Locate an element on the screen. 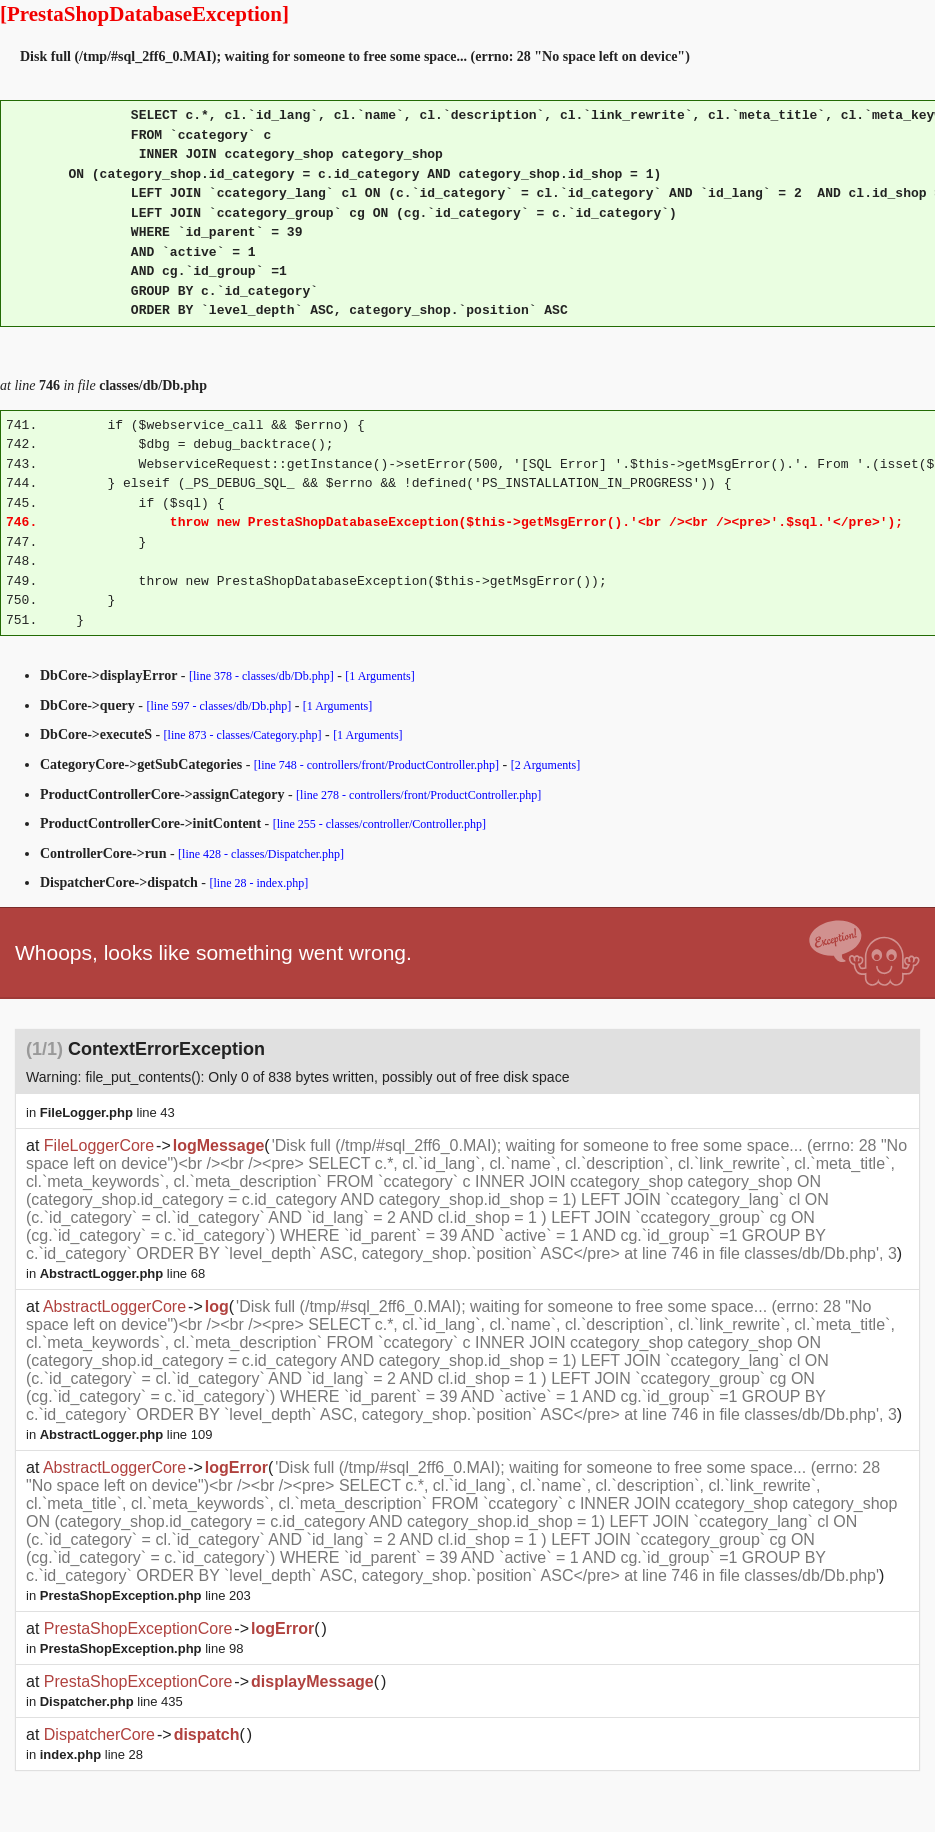 The image size is (935, 1832). line 28 is located at coordinates (91, 1754).